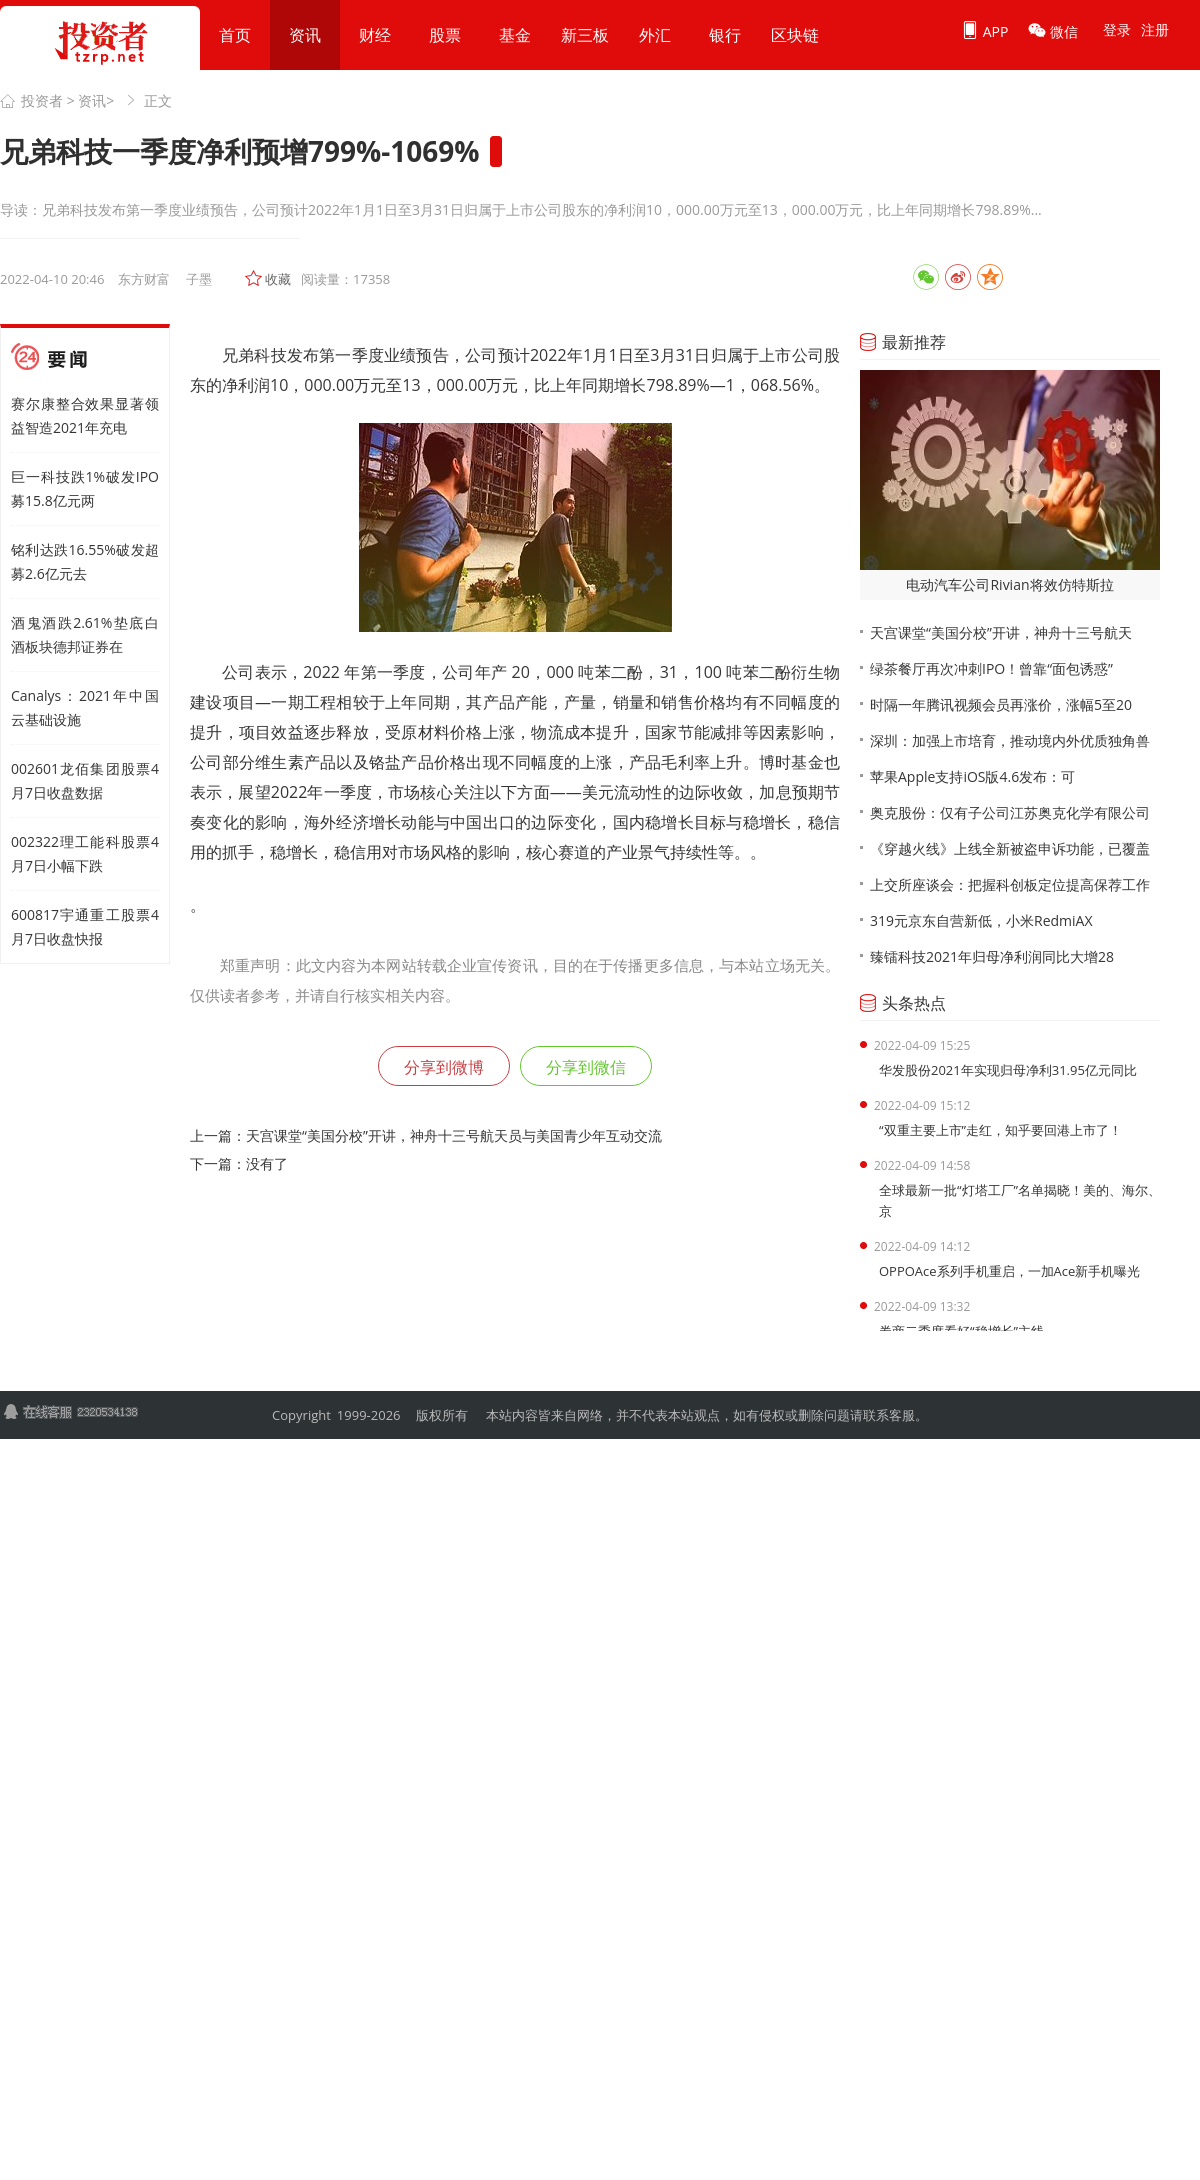 This screenshot has height=2180, width=1200. What do you see at coordinates (1117, 29) in the screenshot?
I see `登录` at bounding box center [1117, 29].